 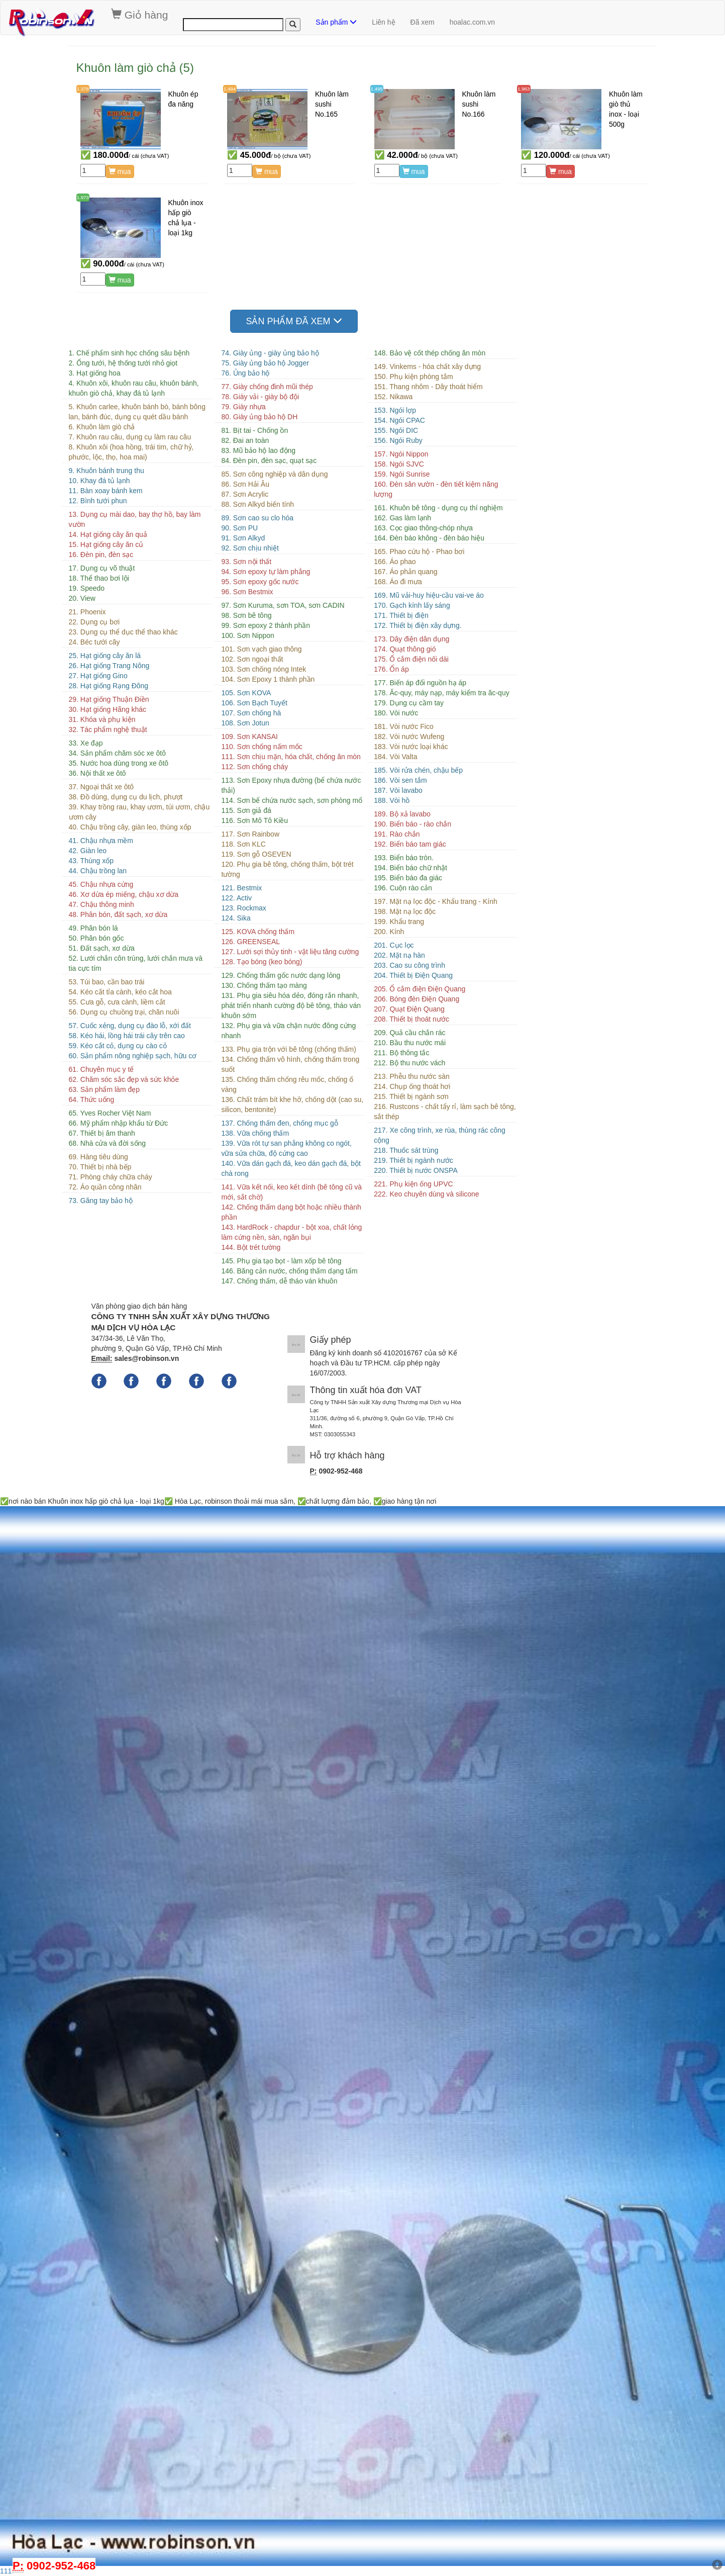 What do you see at coordinates (119, 763) in the screenshot?
I see `35. Nước hoa dùng trong xe ôtô` at bounding box center [119, 763].